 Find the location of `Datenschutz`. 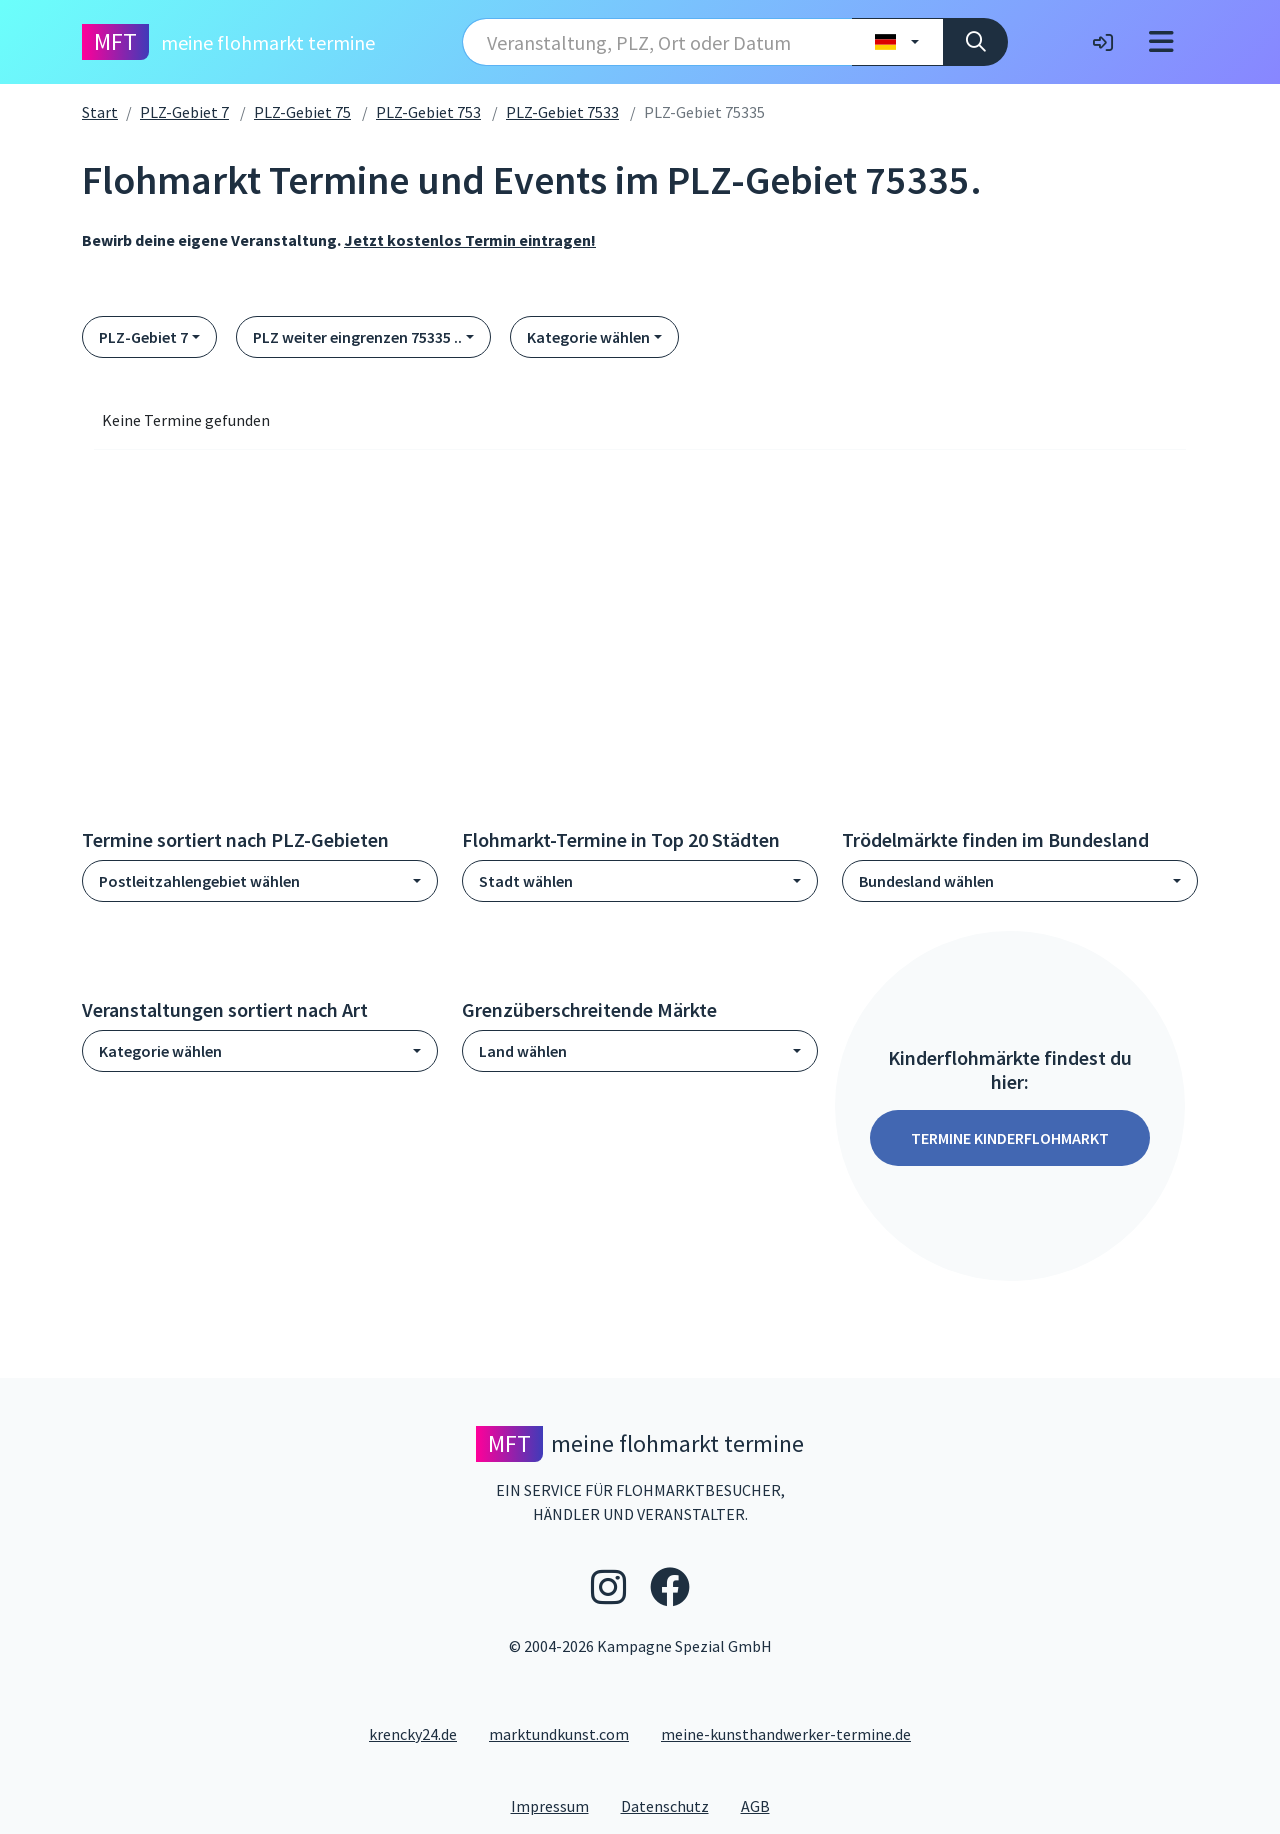

Datenschutz is located at coordinates (673, 1805).